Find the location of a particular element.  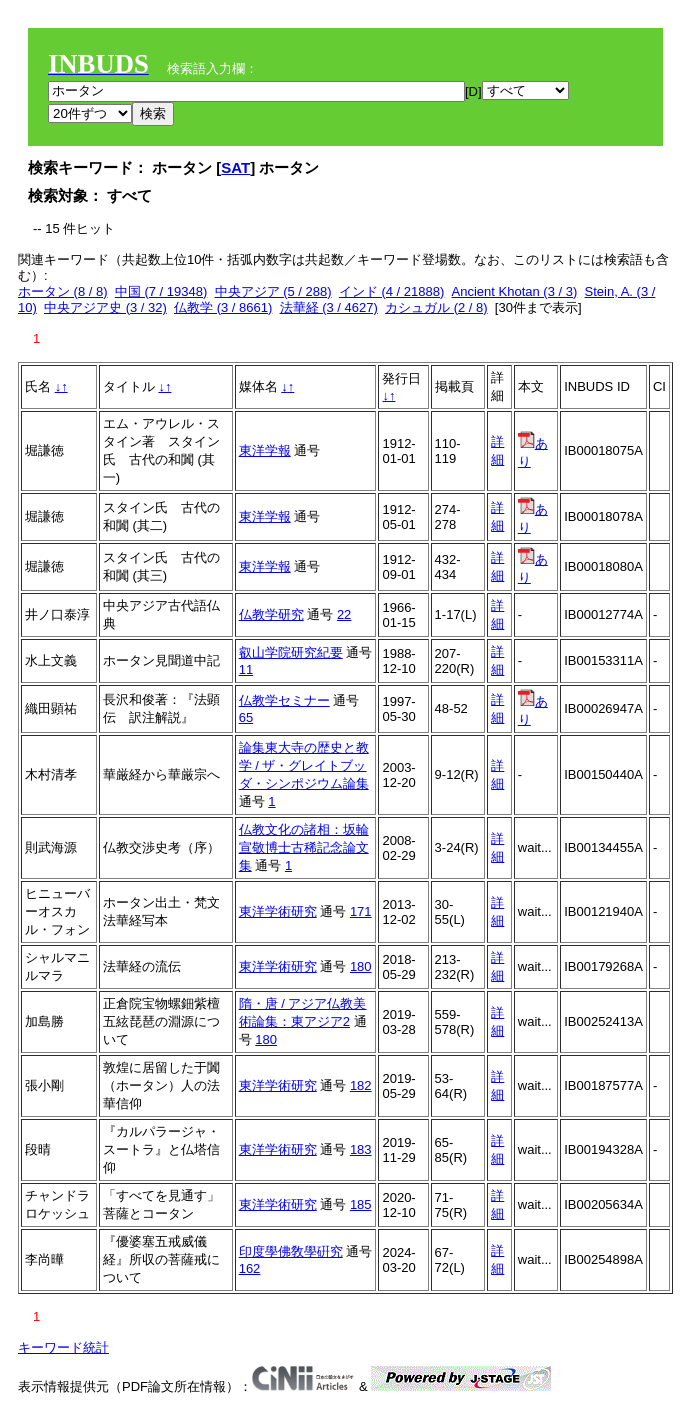

22 is located at coordinates (344, 614).